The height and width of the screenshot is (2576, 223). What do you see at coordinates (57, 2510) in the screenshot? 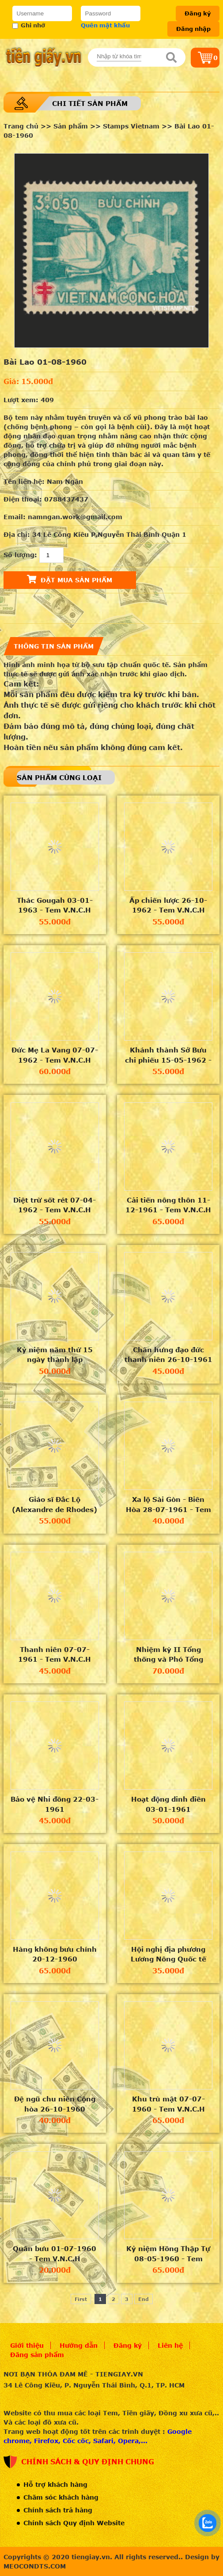
I see `Chính sách trả hàng` at bounding box center [57, 2510].